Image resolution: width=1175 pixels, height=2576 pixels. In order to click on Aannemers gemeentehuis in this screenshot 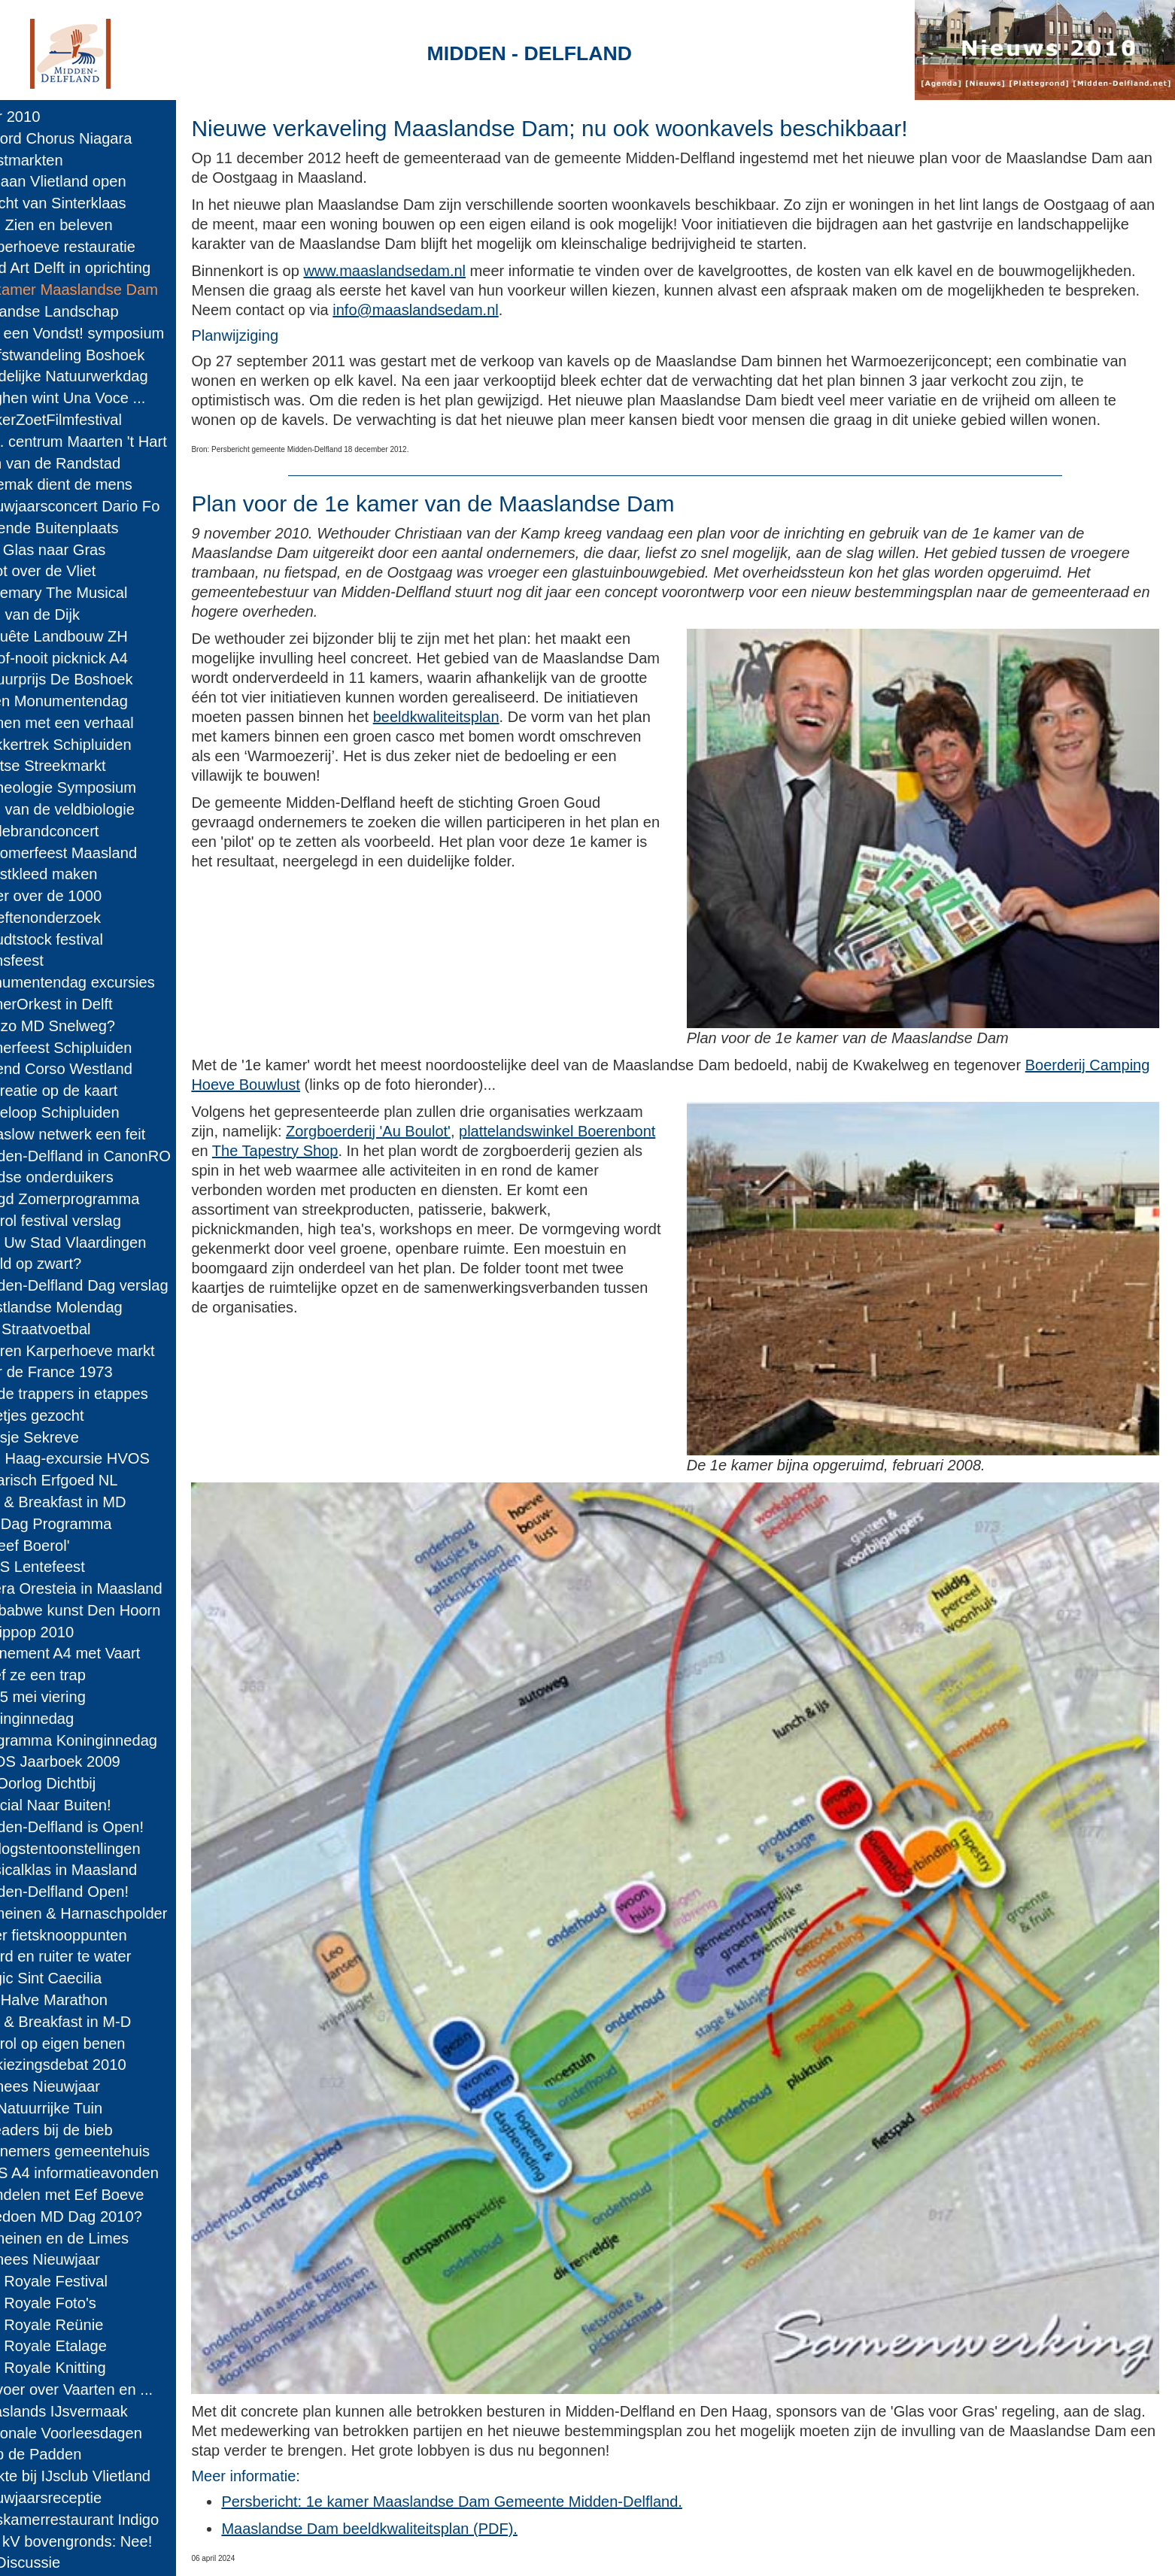, I will do `click(94, 2151)`.